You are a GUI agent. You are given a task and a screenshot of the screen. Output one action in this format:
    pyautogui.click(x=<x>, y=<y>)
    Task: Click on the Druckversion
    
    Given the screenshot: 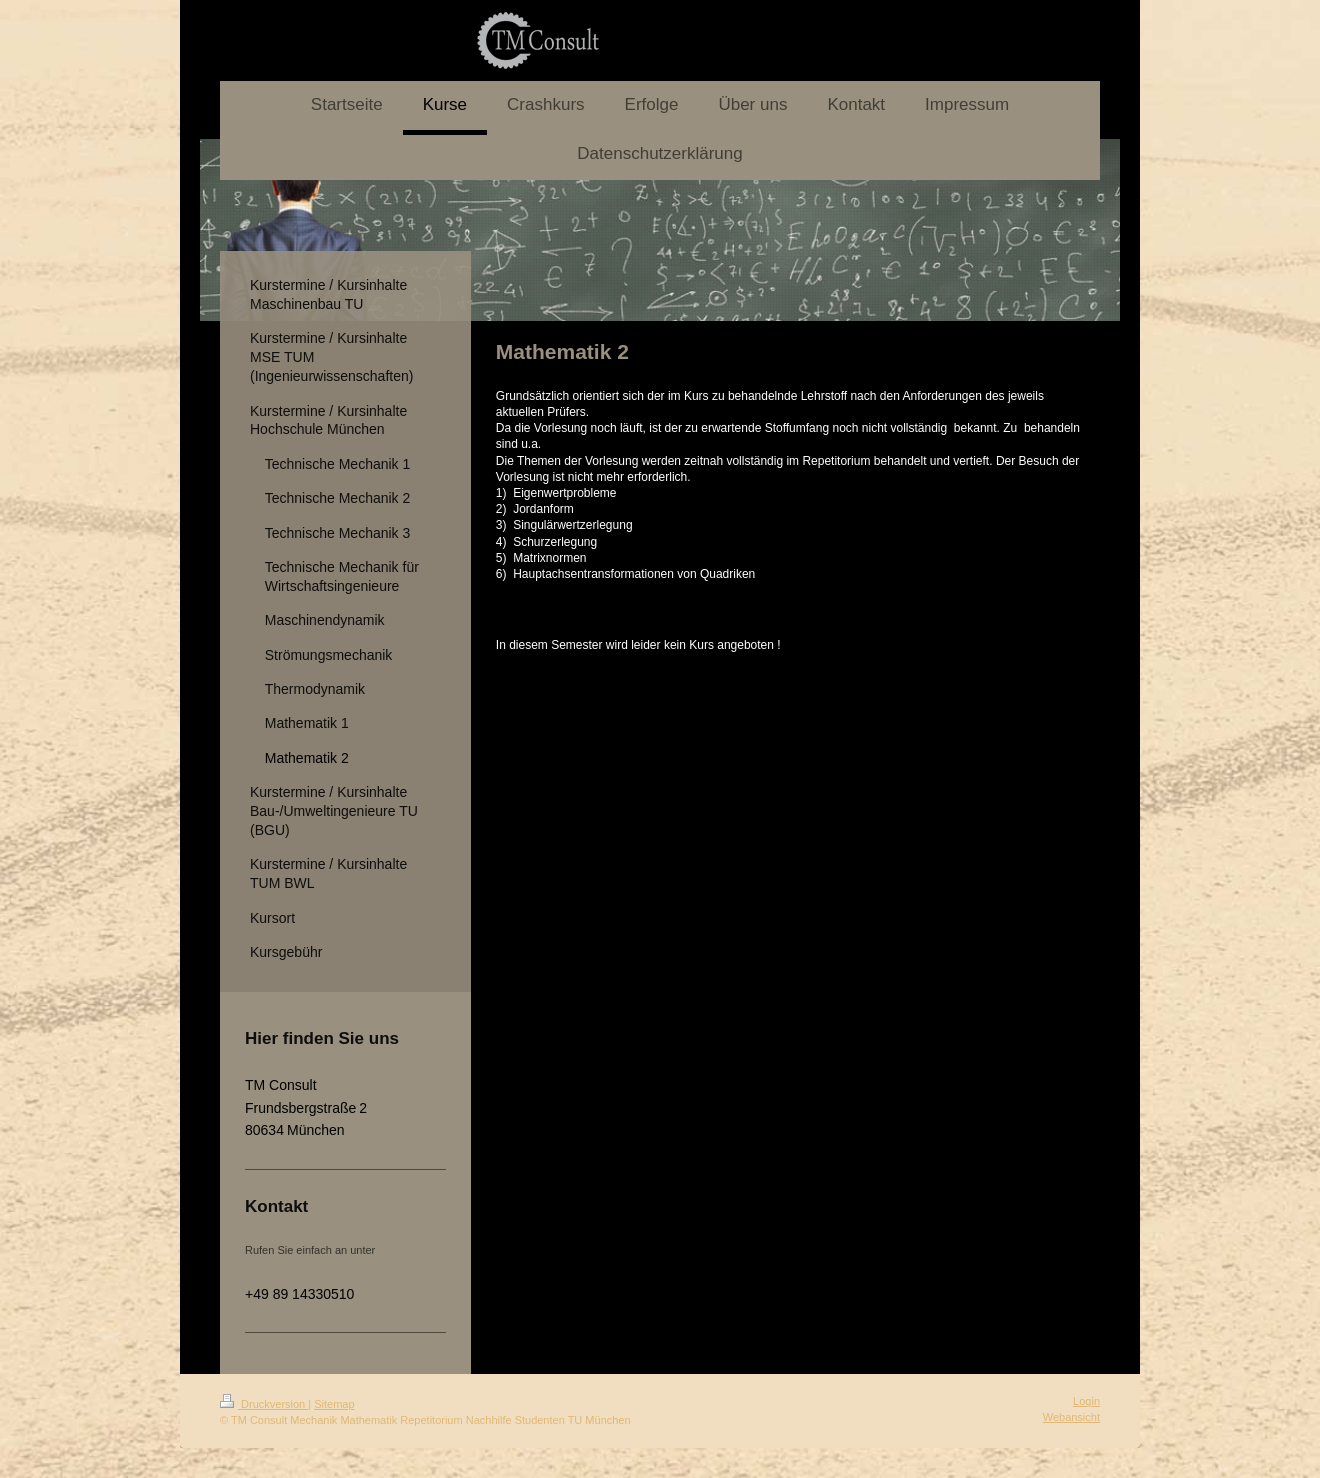 What is the action you would take?
    pyautogui.click(x=264, y=1404)
    